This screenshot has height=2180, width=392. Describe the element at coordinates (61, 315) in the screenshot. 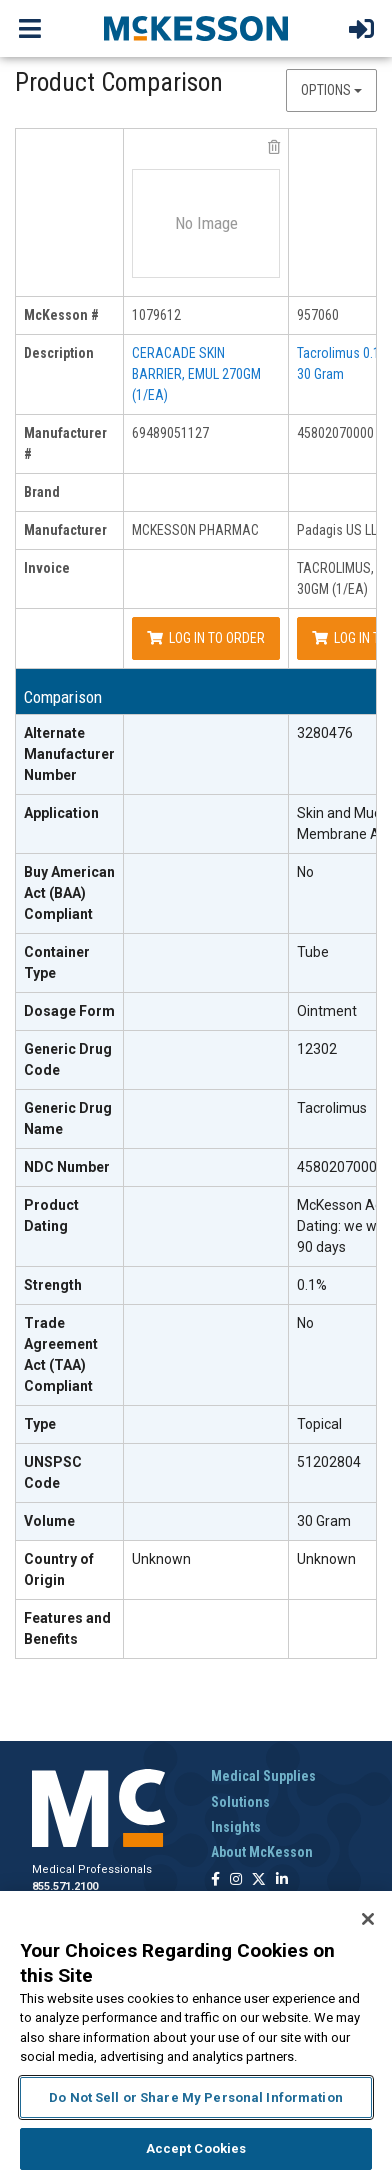

I see `McKesson # [mckesson # header]` at that location.